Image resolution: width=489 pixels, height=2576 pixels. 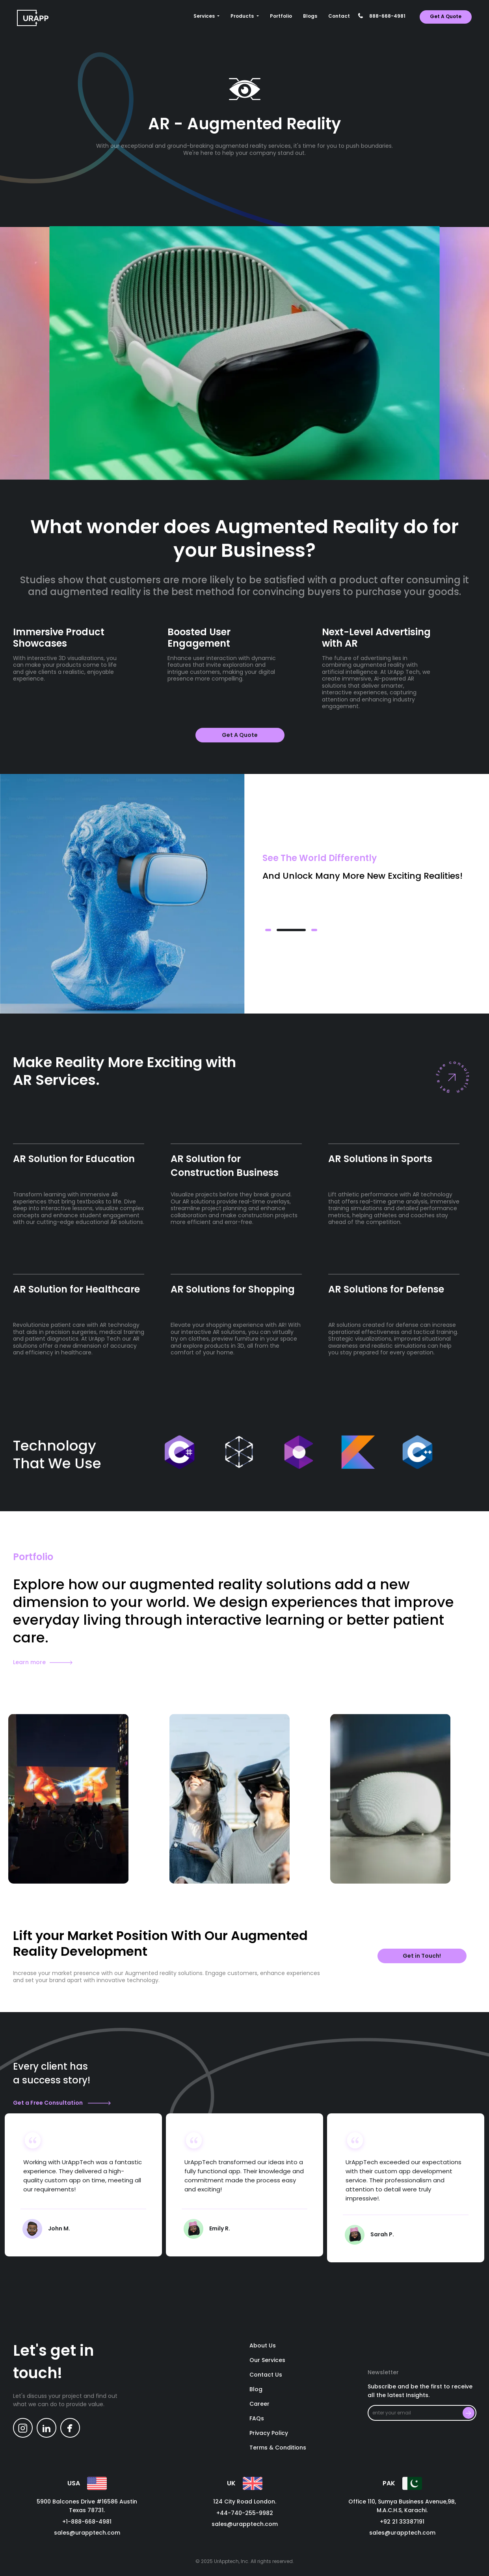 What do you see at coordinates (265, 2375) in the screenshot?
I see `contact us` at bounding box center [265, 2375].